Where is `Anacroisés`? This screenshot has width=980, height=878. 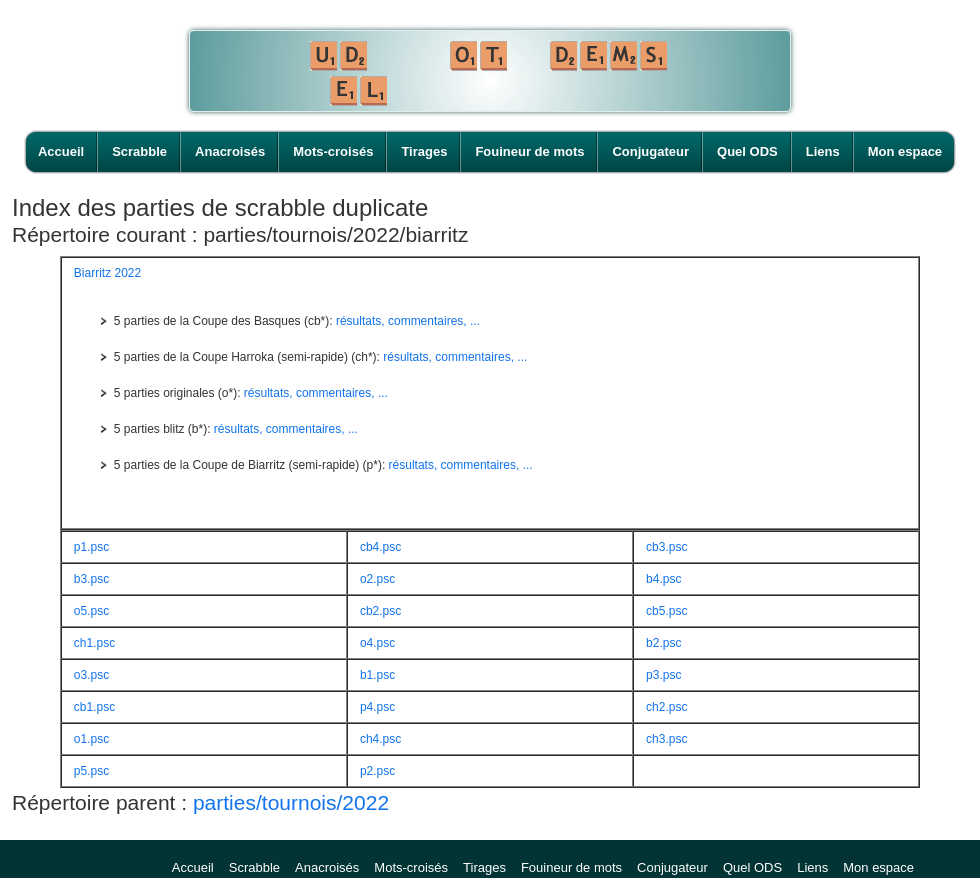 Anacroisés is located at coordinates (230, 151).